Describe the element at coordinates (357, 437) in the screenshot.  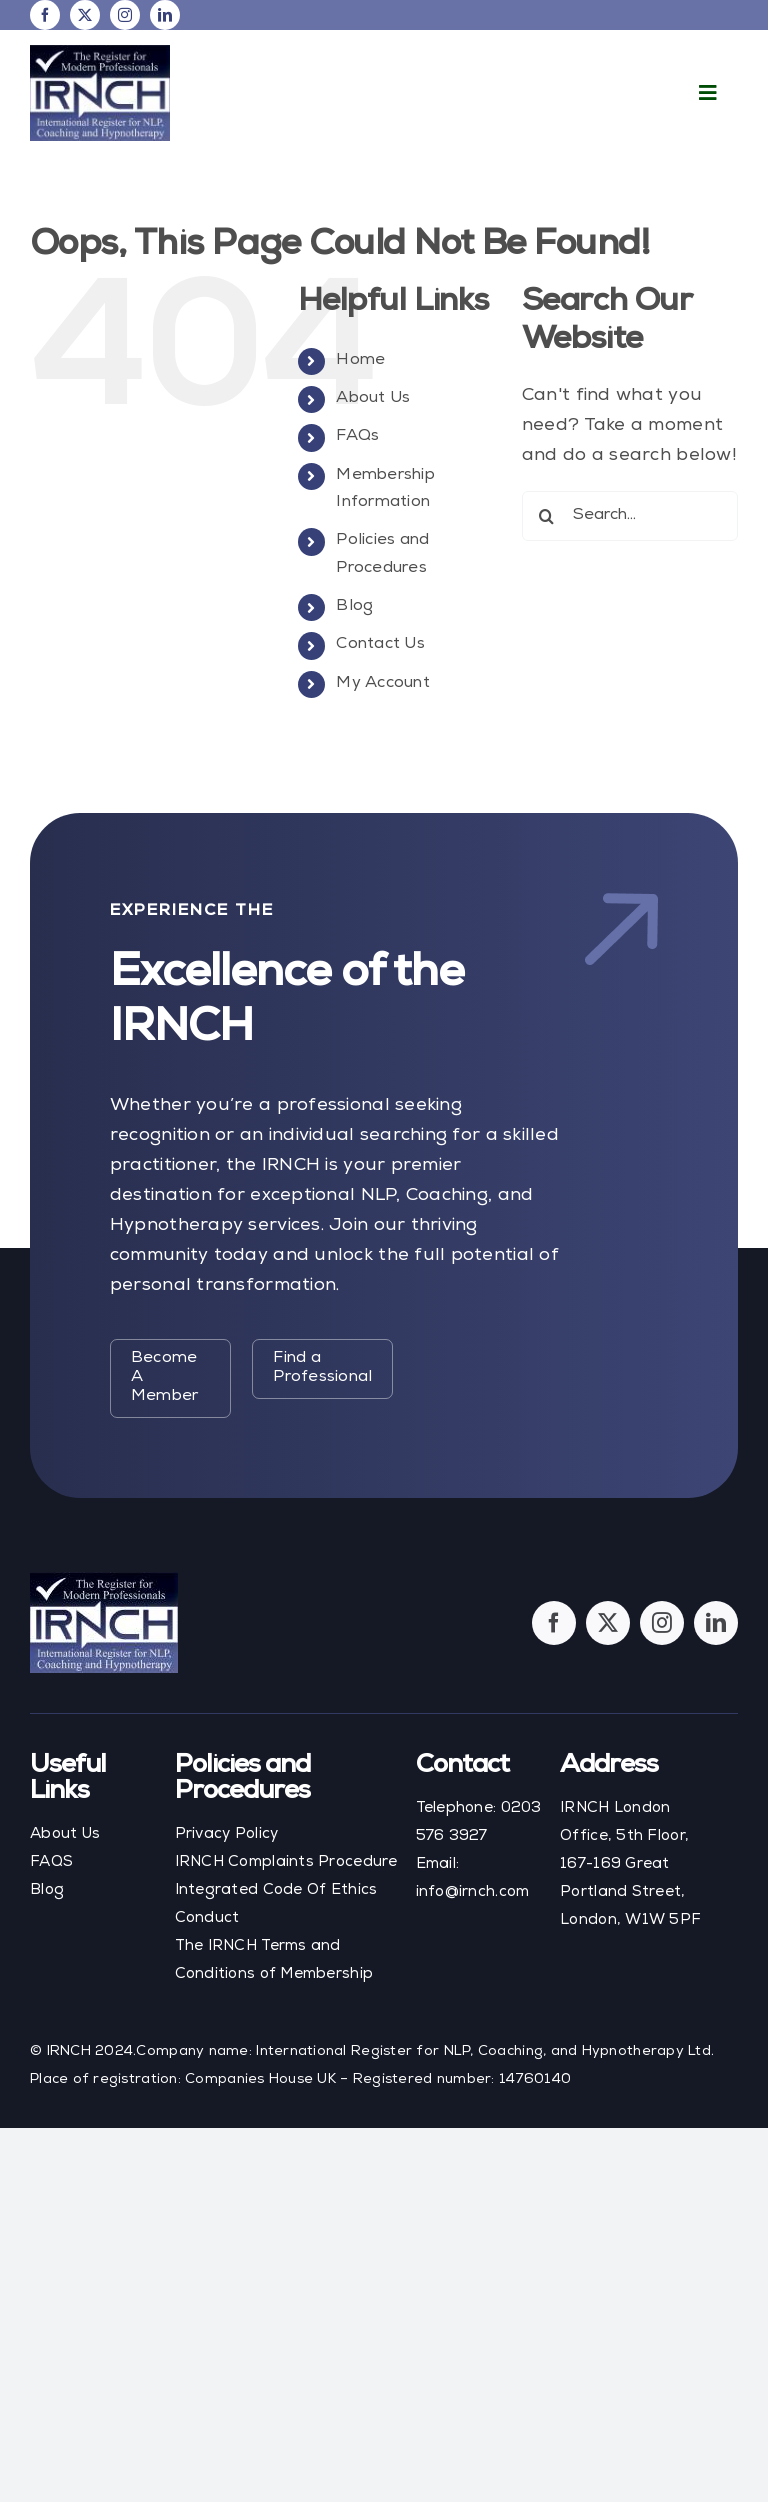
I see `FAQs` at that location.